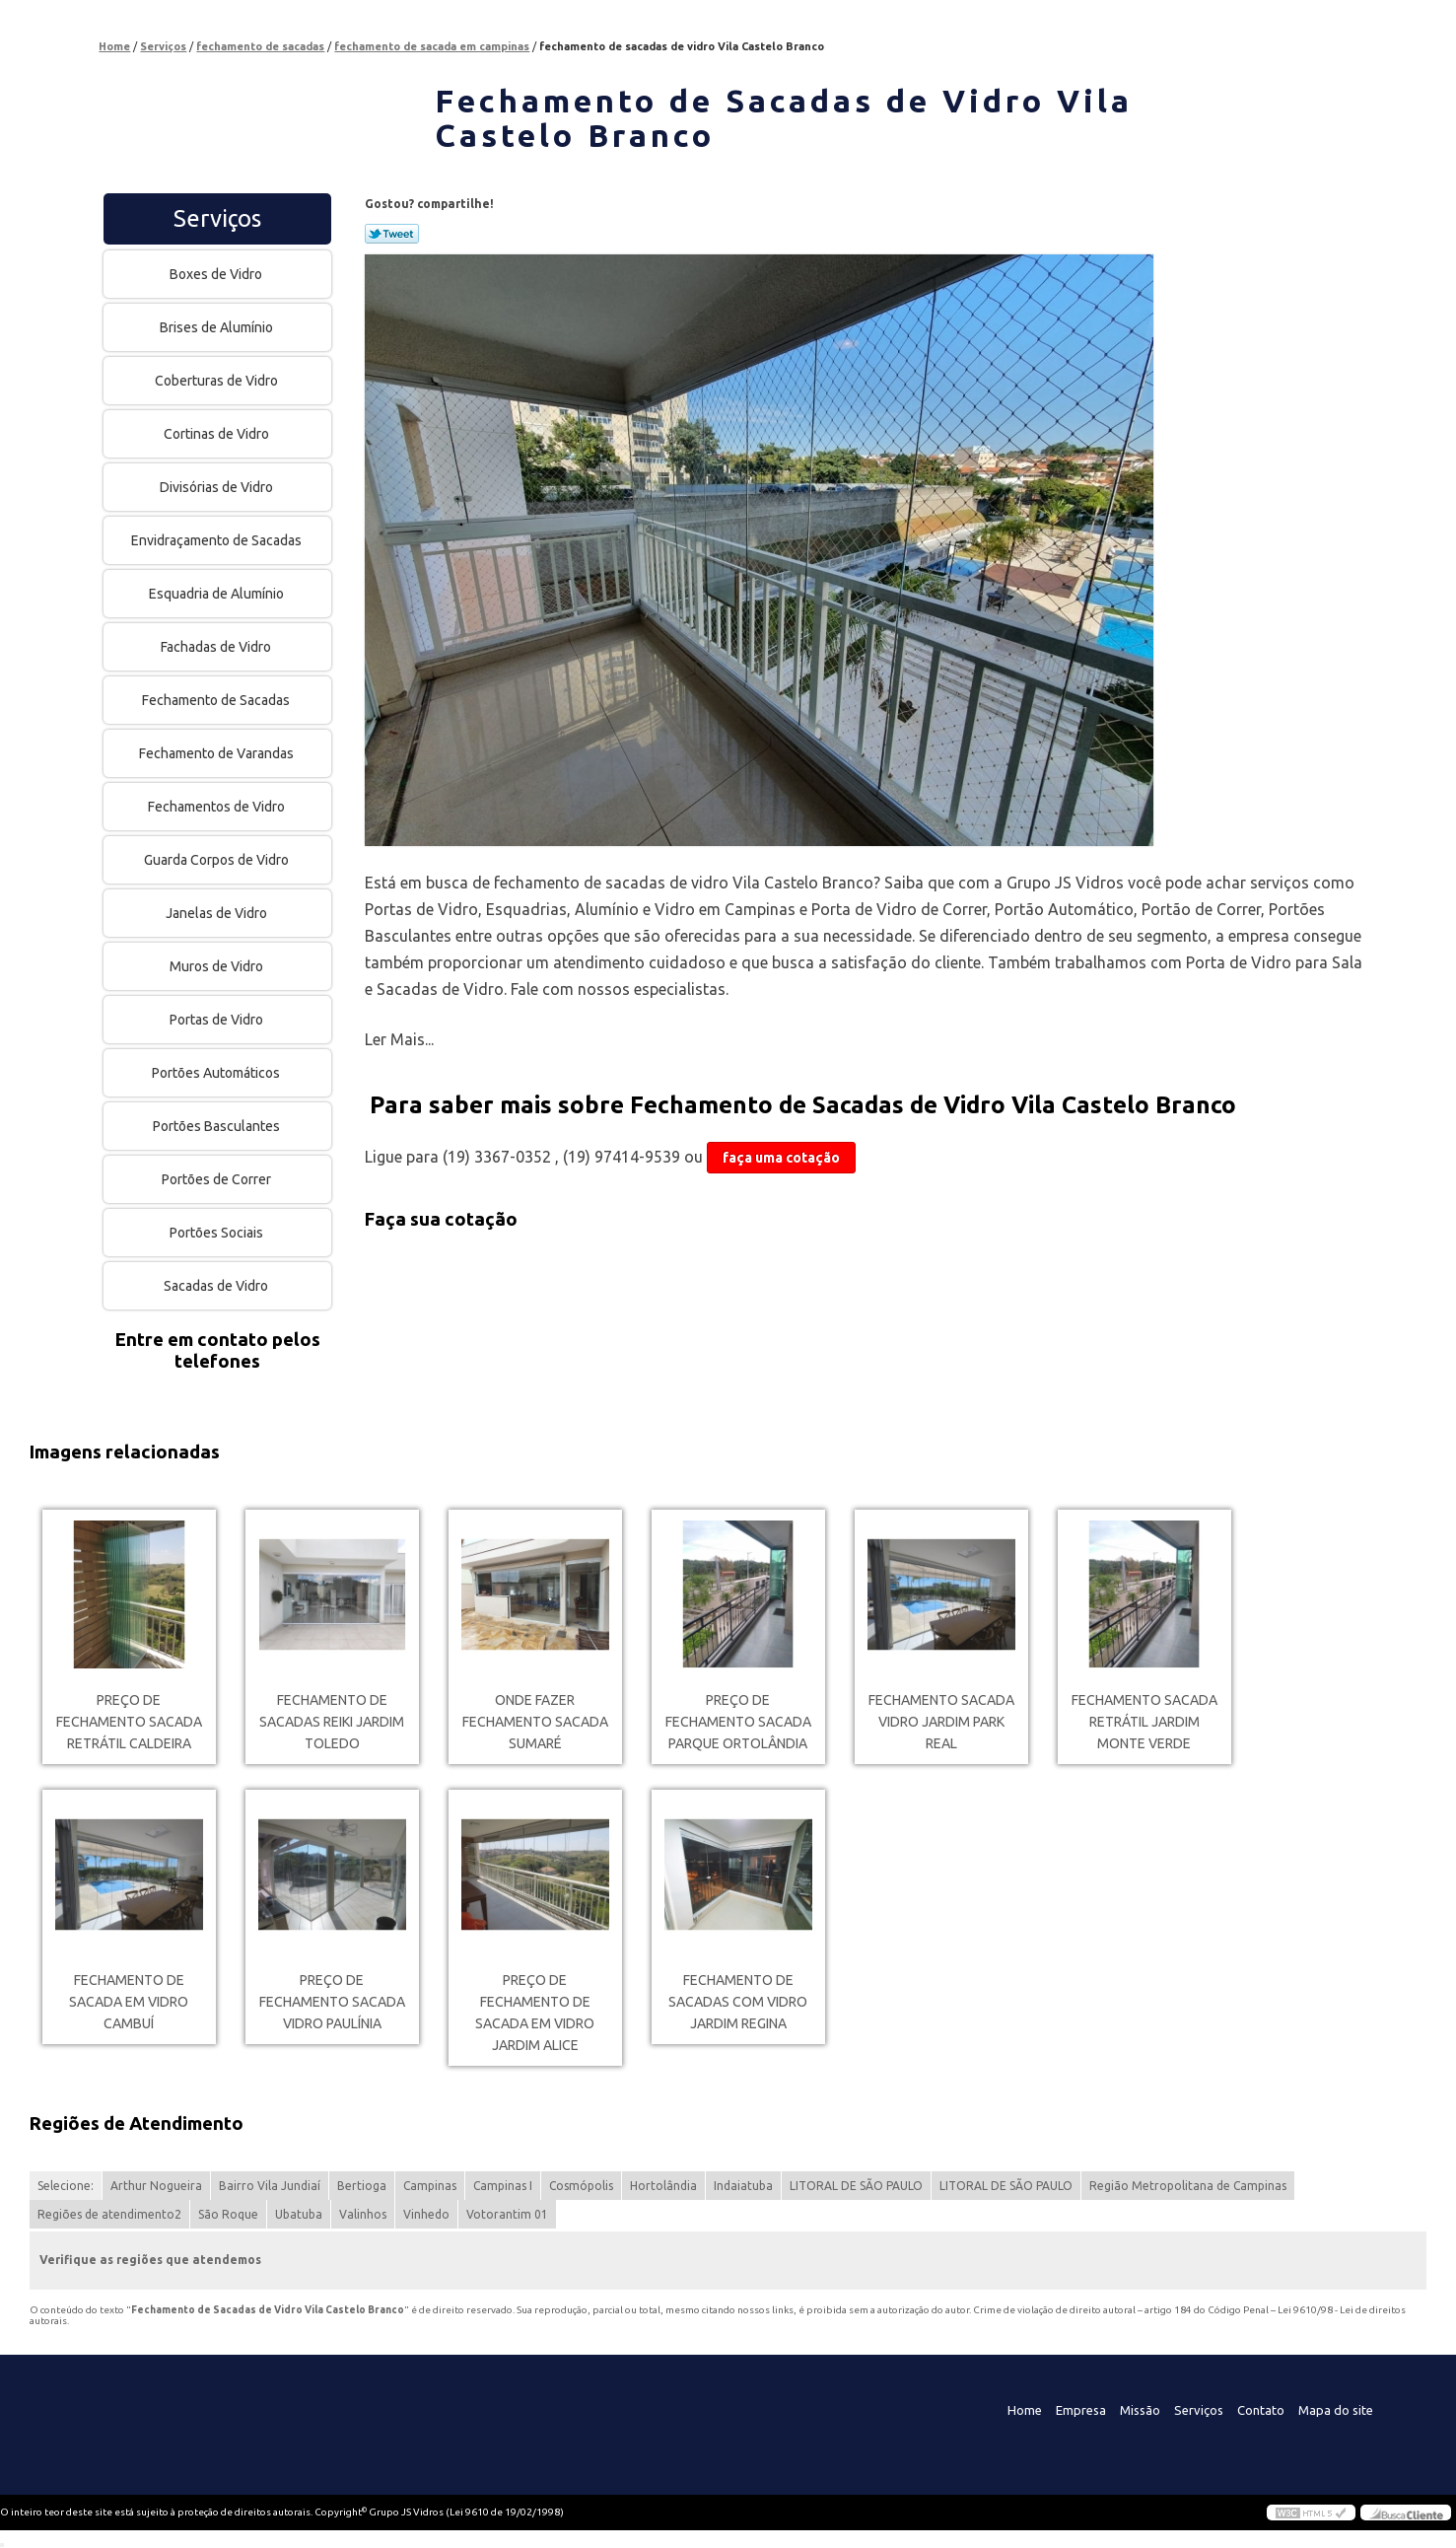 This screenshot has height=2548, width=1456. Describe the element at coordinates (218, 1232) in the screenshot. I see `Portões Sociais` at that location.